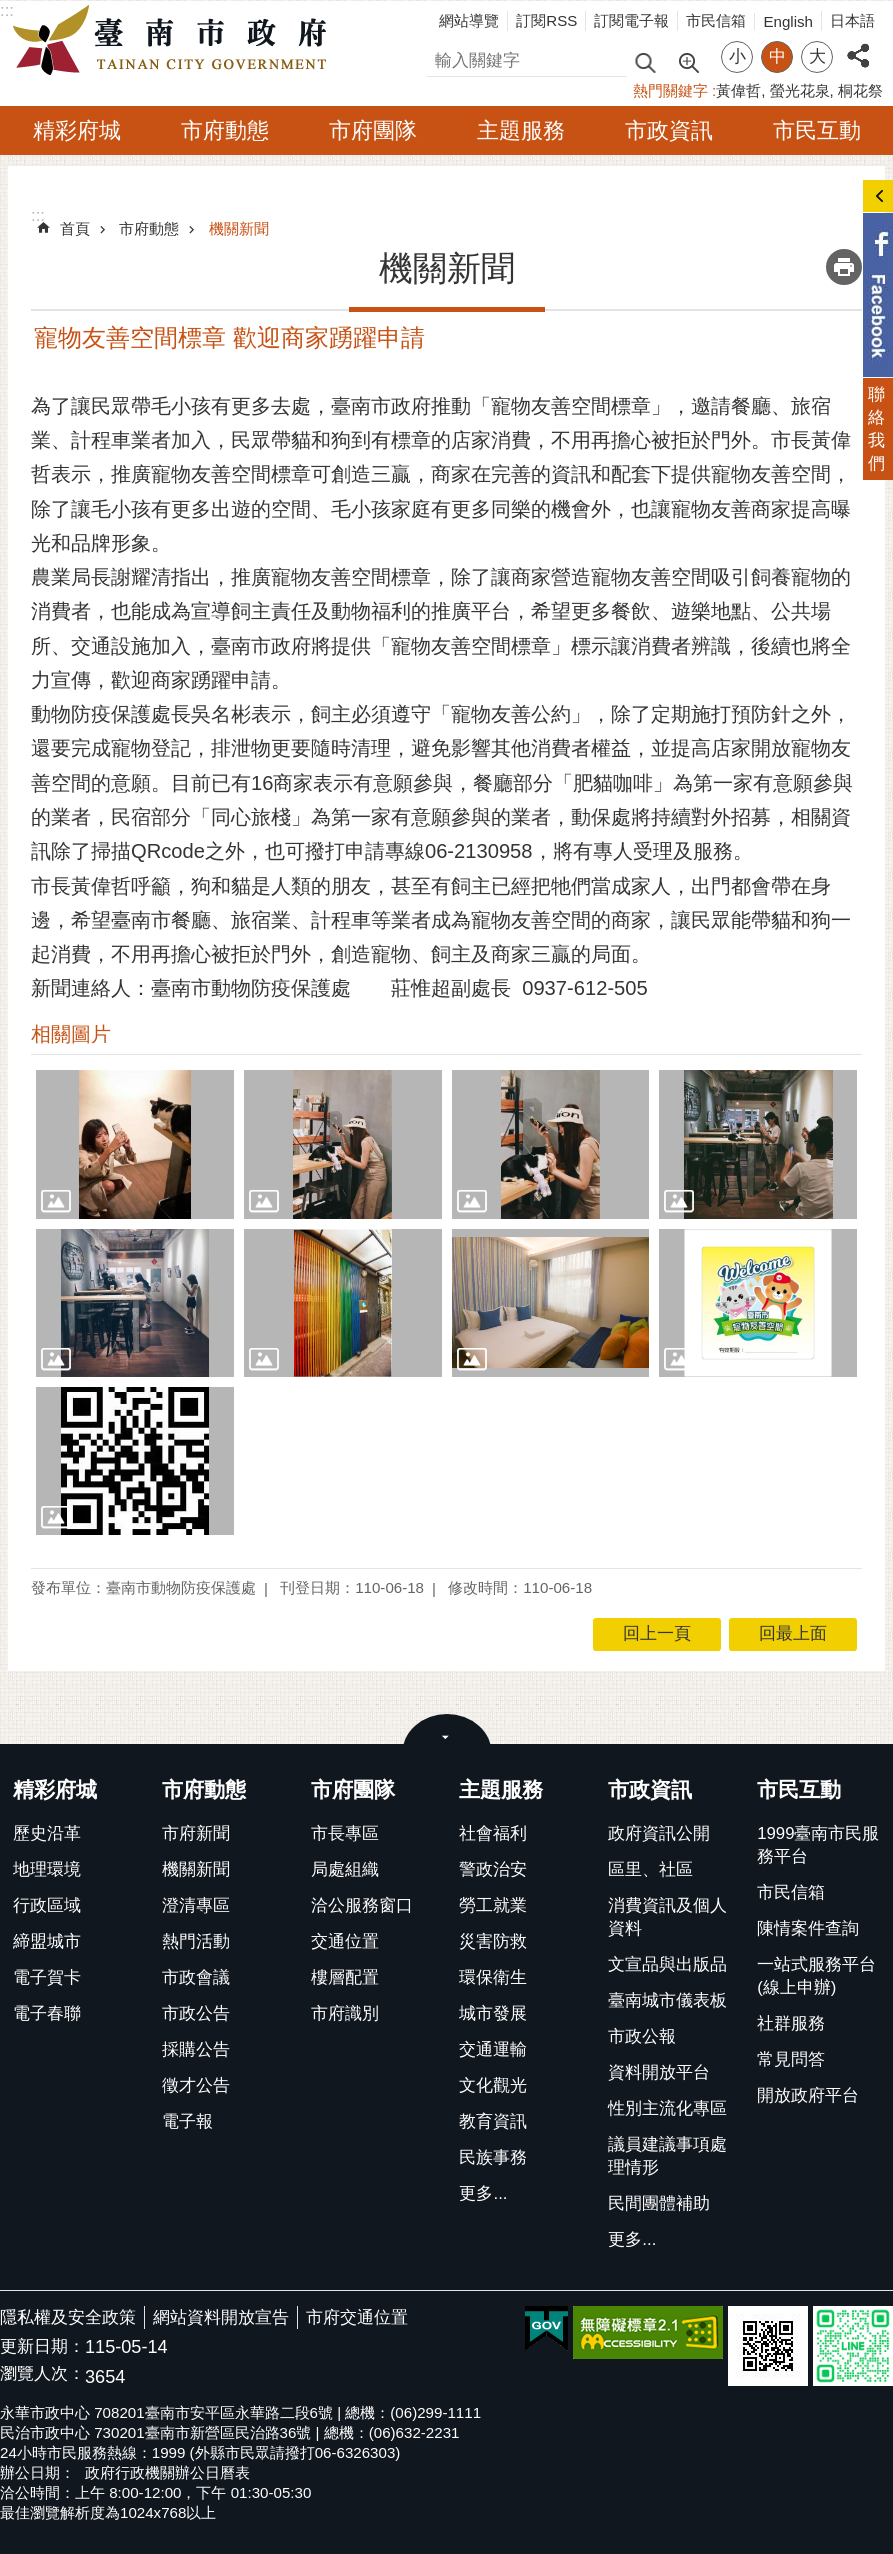  I want to click on English, so click(788, 21).